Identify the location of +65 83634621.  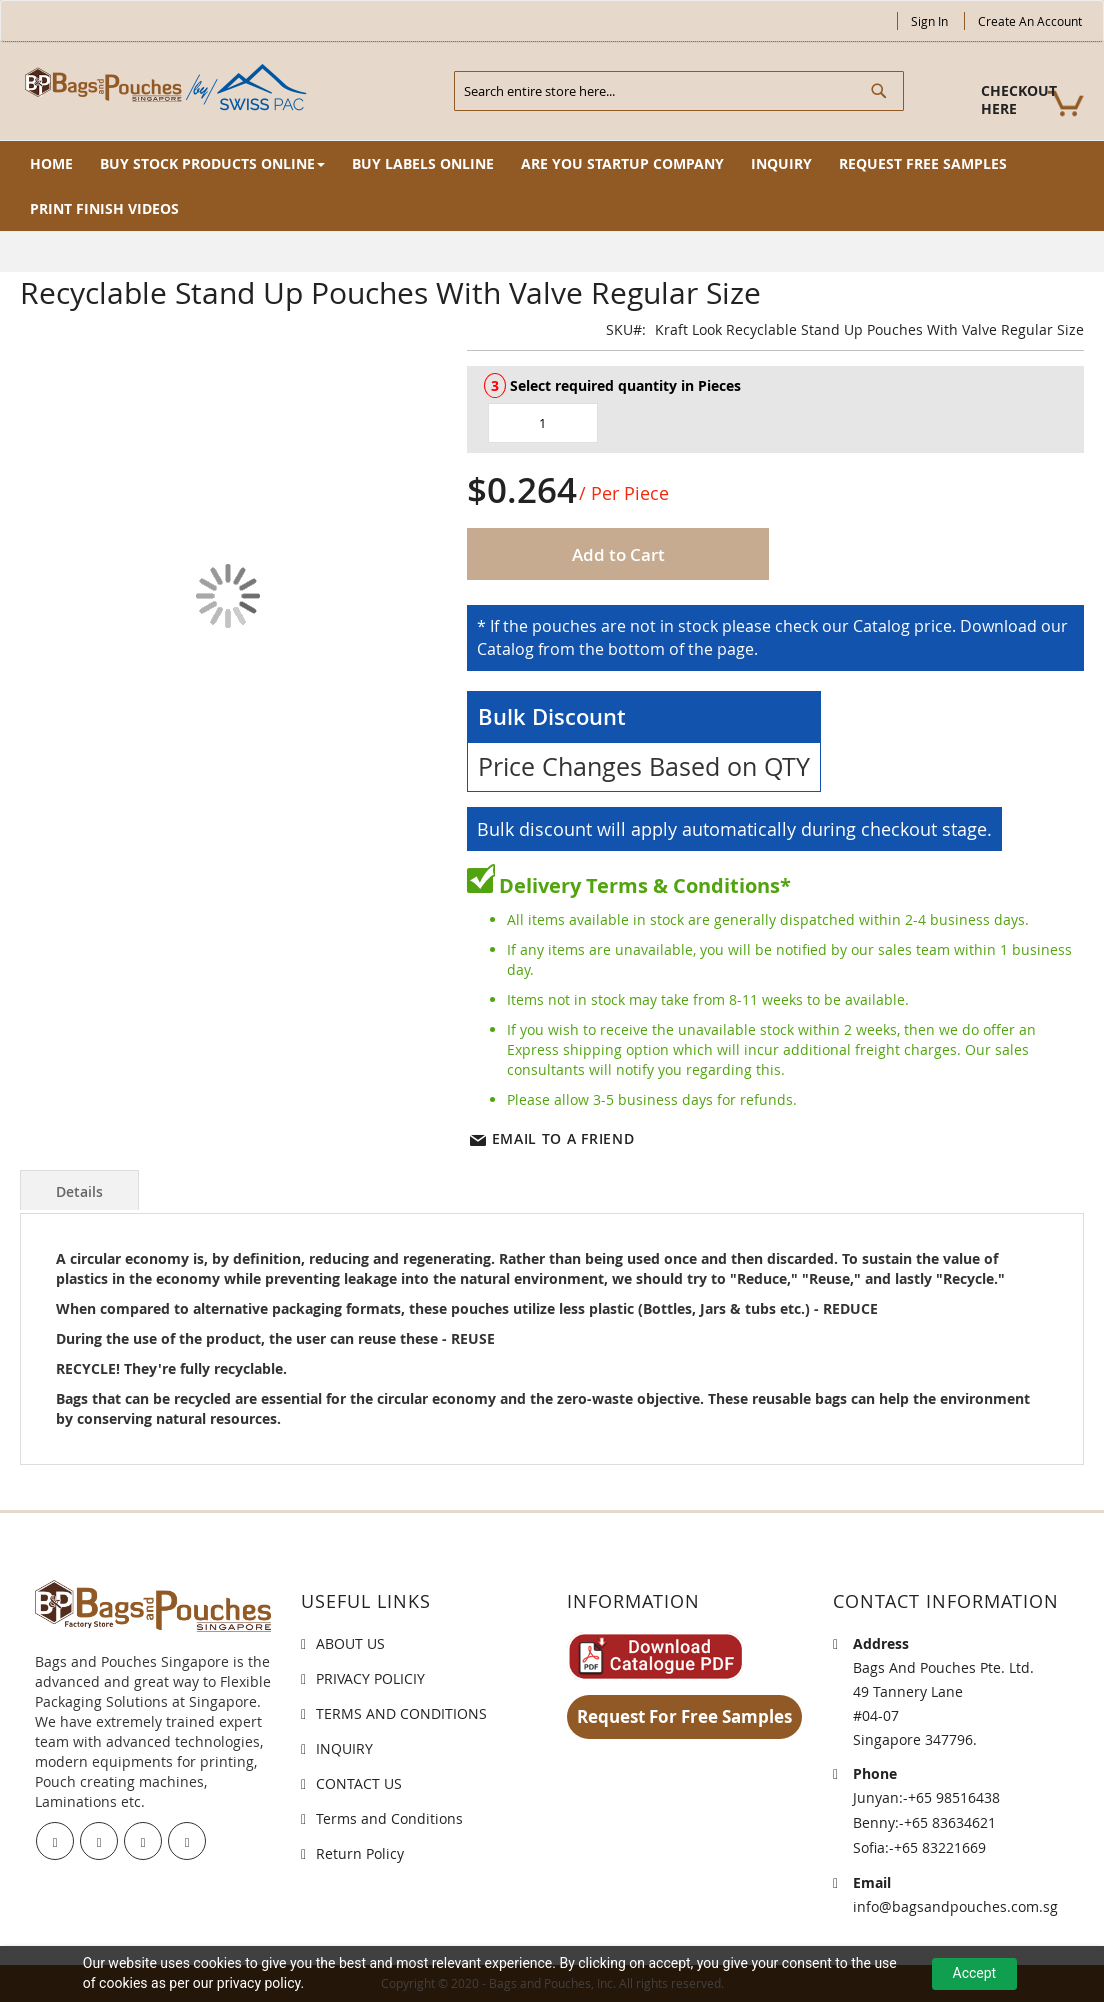
(950, 1822).